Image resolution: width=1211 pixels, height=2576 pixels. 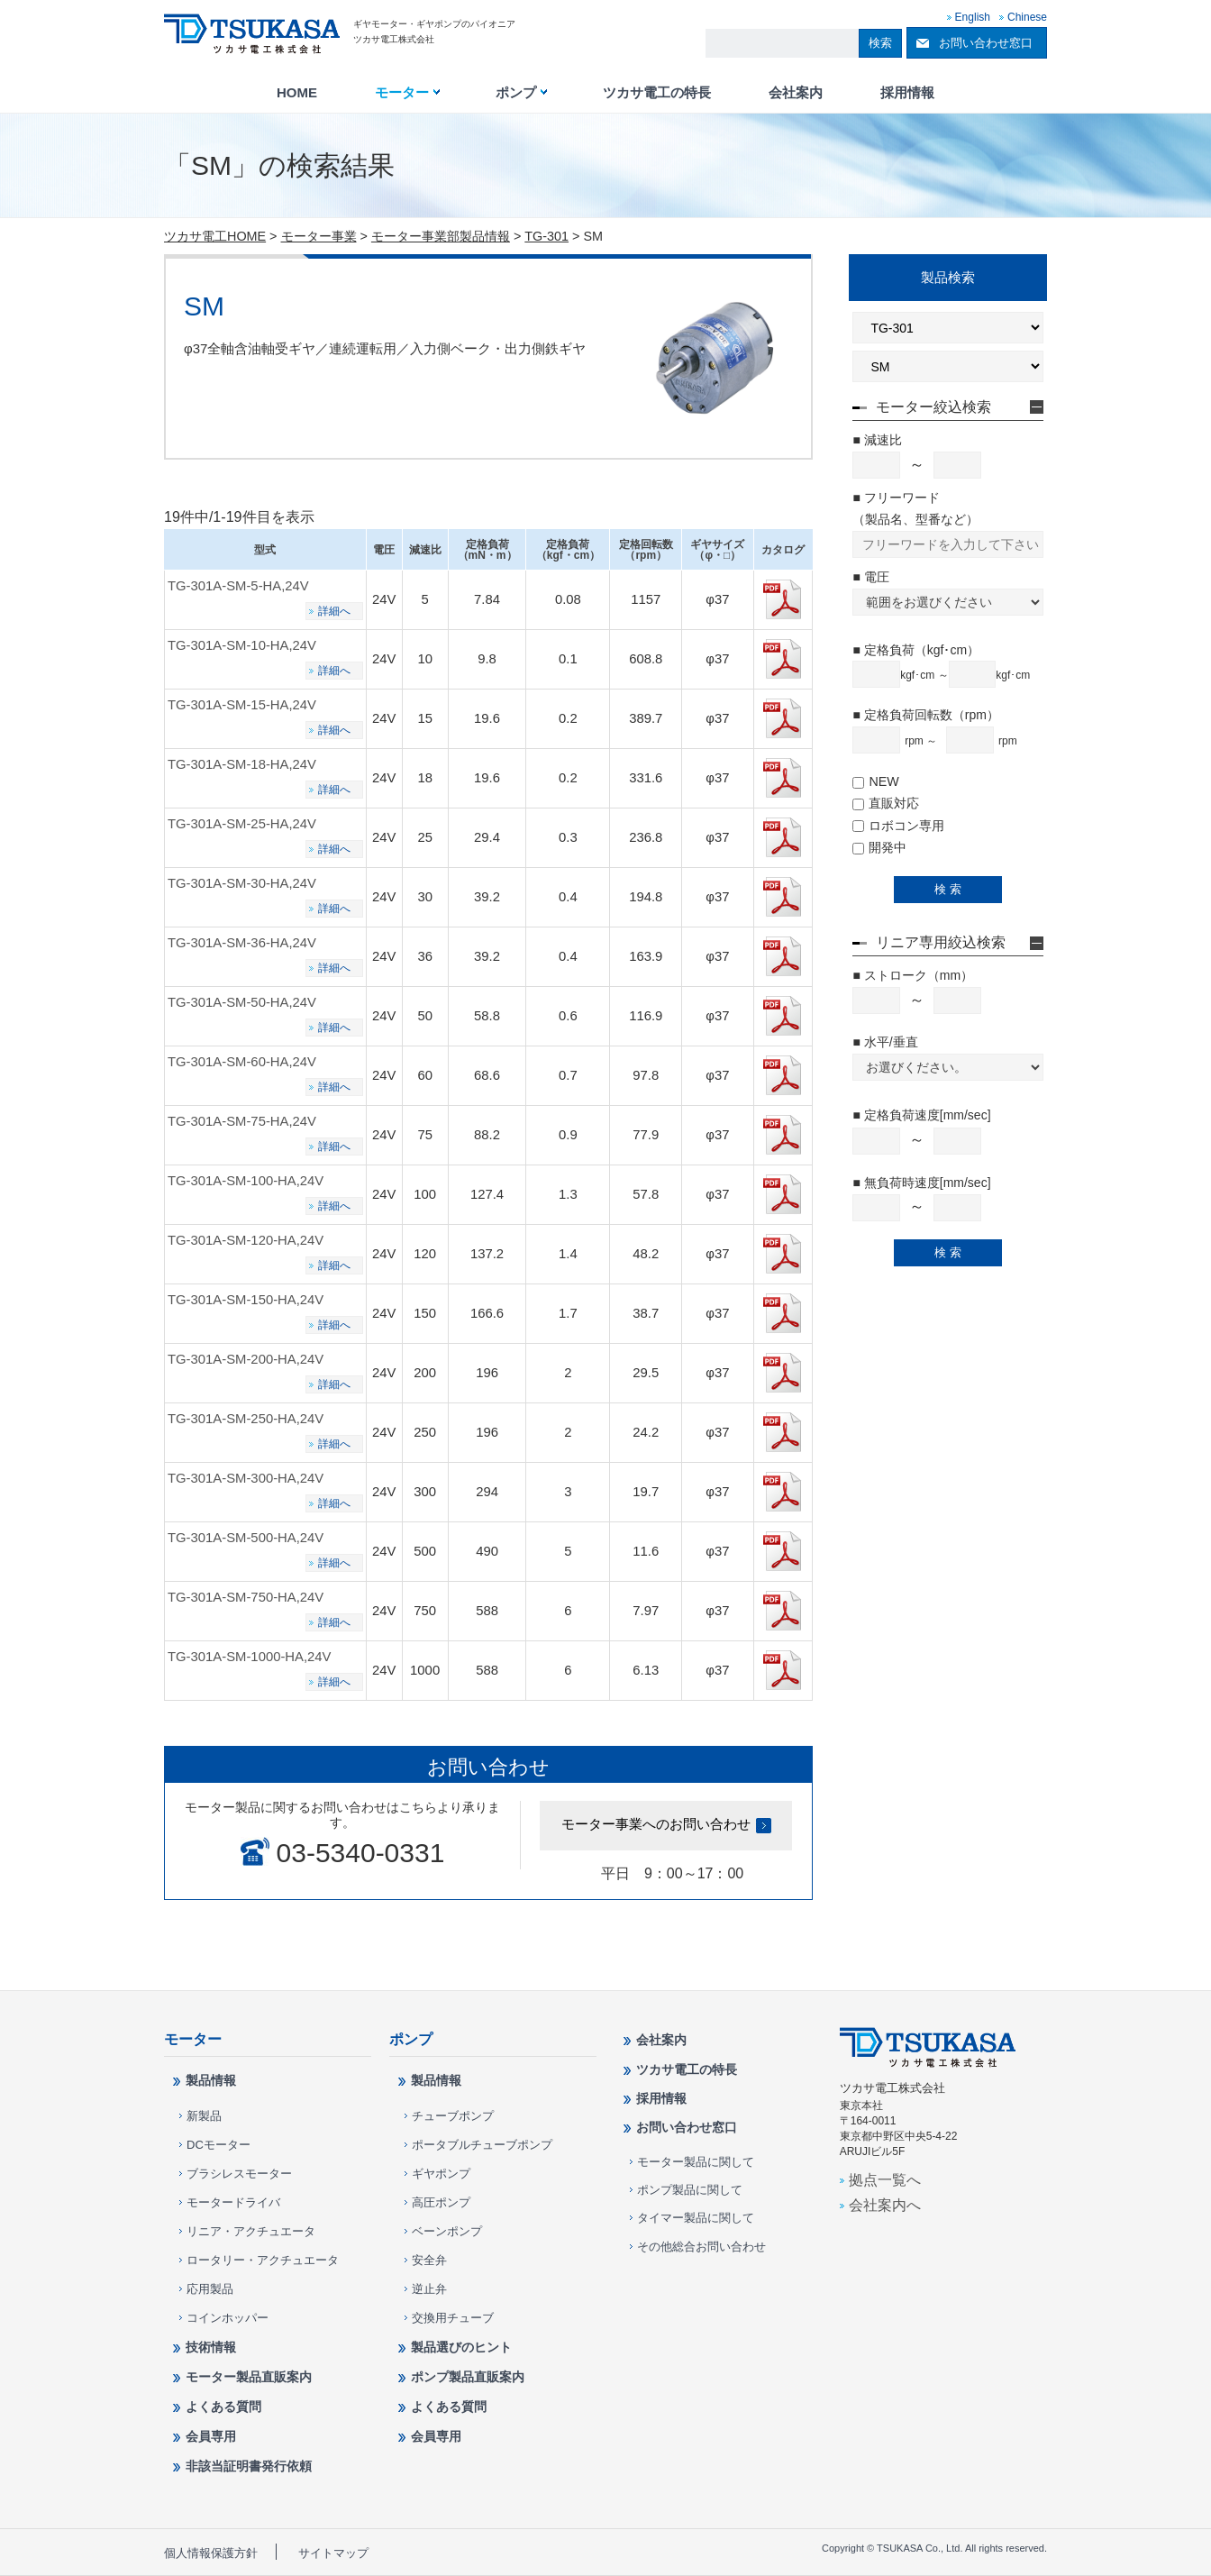 I want to click on 製品選びのヒント, so click(x=461, y=2347).